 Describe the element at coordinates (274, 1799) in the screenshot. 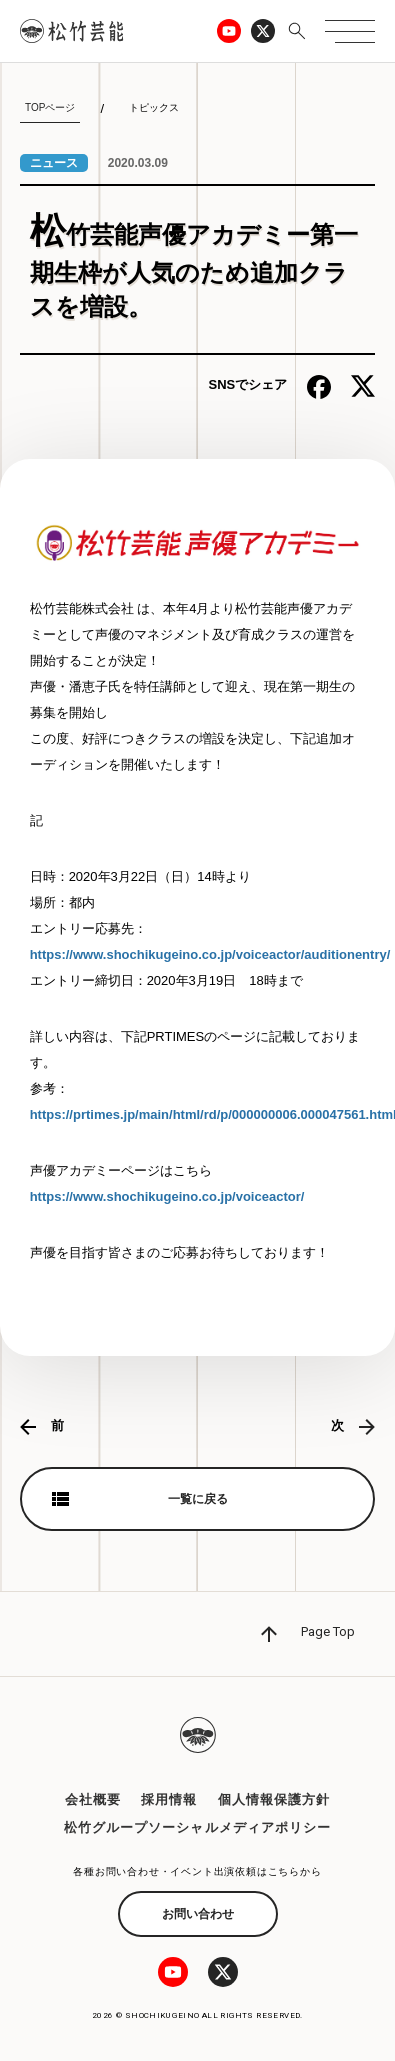

I see `個人情報保護方針` at that location.